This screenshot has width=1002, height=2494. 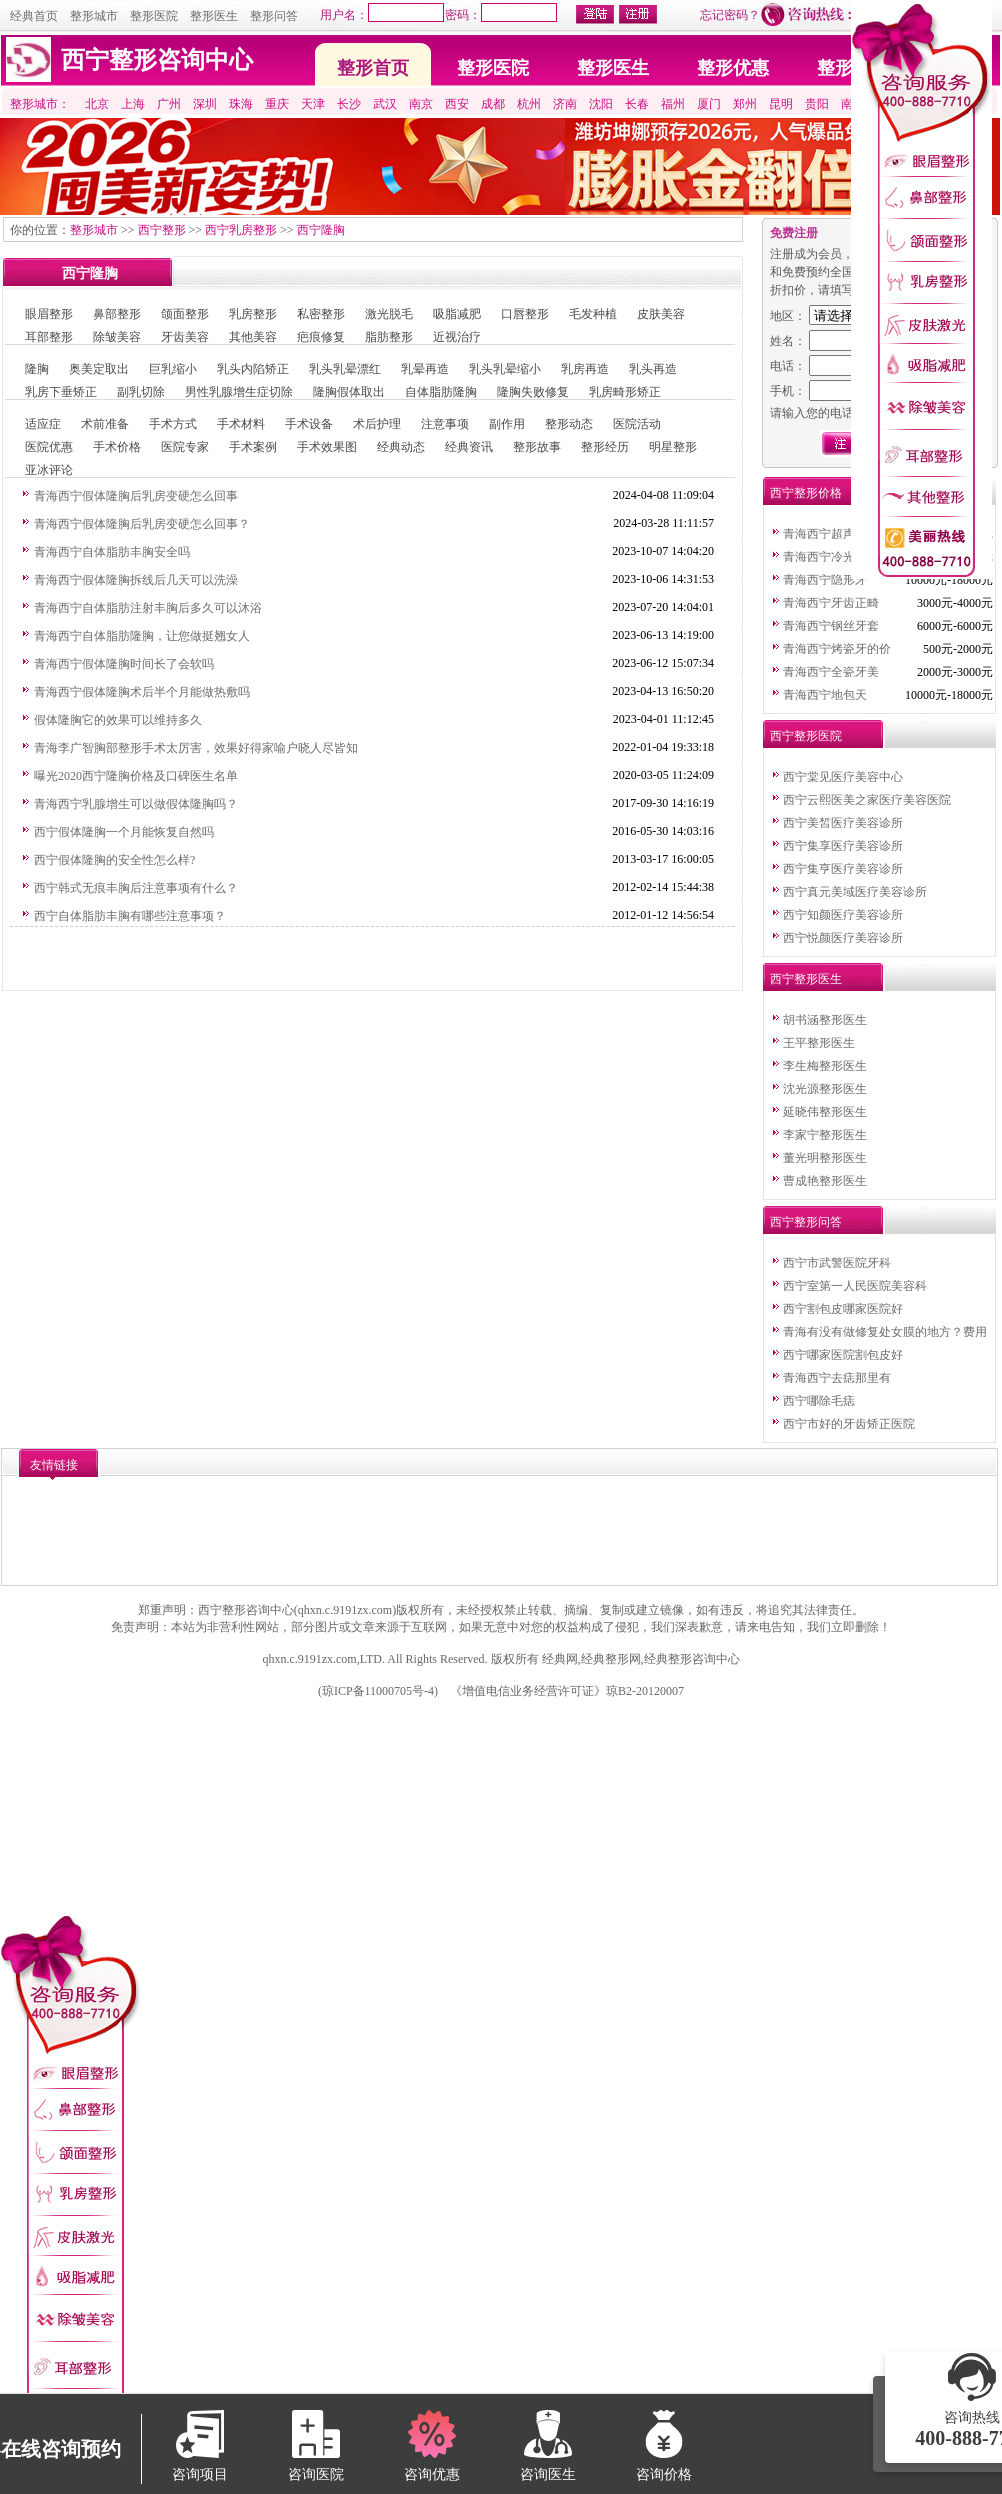 I want to click on 沈阳, so click(x=601, y=104).